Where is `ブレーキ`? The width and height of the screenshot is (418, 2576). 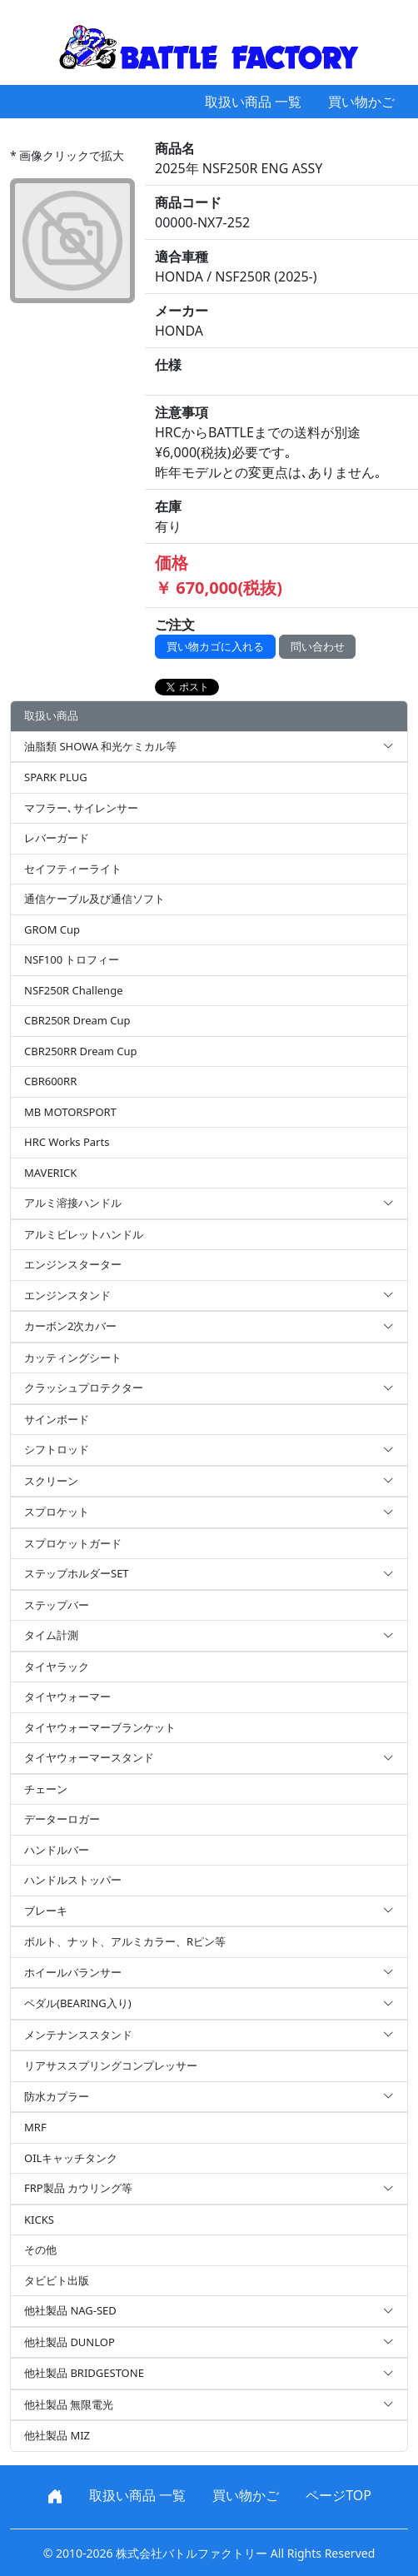 ブレーキ is located at coordinates (209, 1911).